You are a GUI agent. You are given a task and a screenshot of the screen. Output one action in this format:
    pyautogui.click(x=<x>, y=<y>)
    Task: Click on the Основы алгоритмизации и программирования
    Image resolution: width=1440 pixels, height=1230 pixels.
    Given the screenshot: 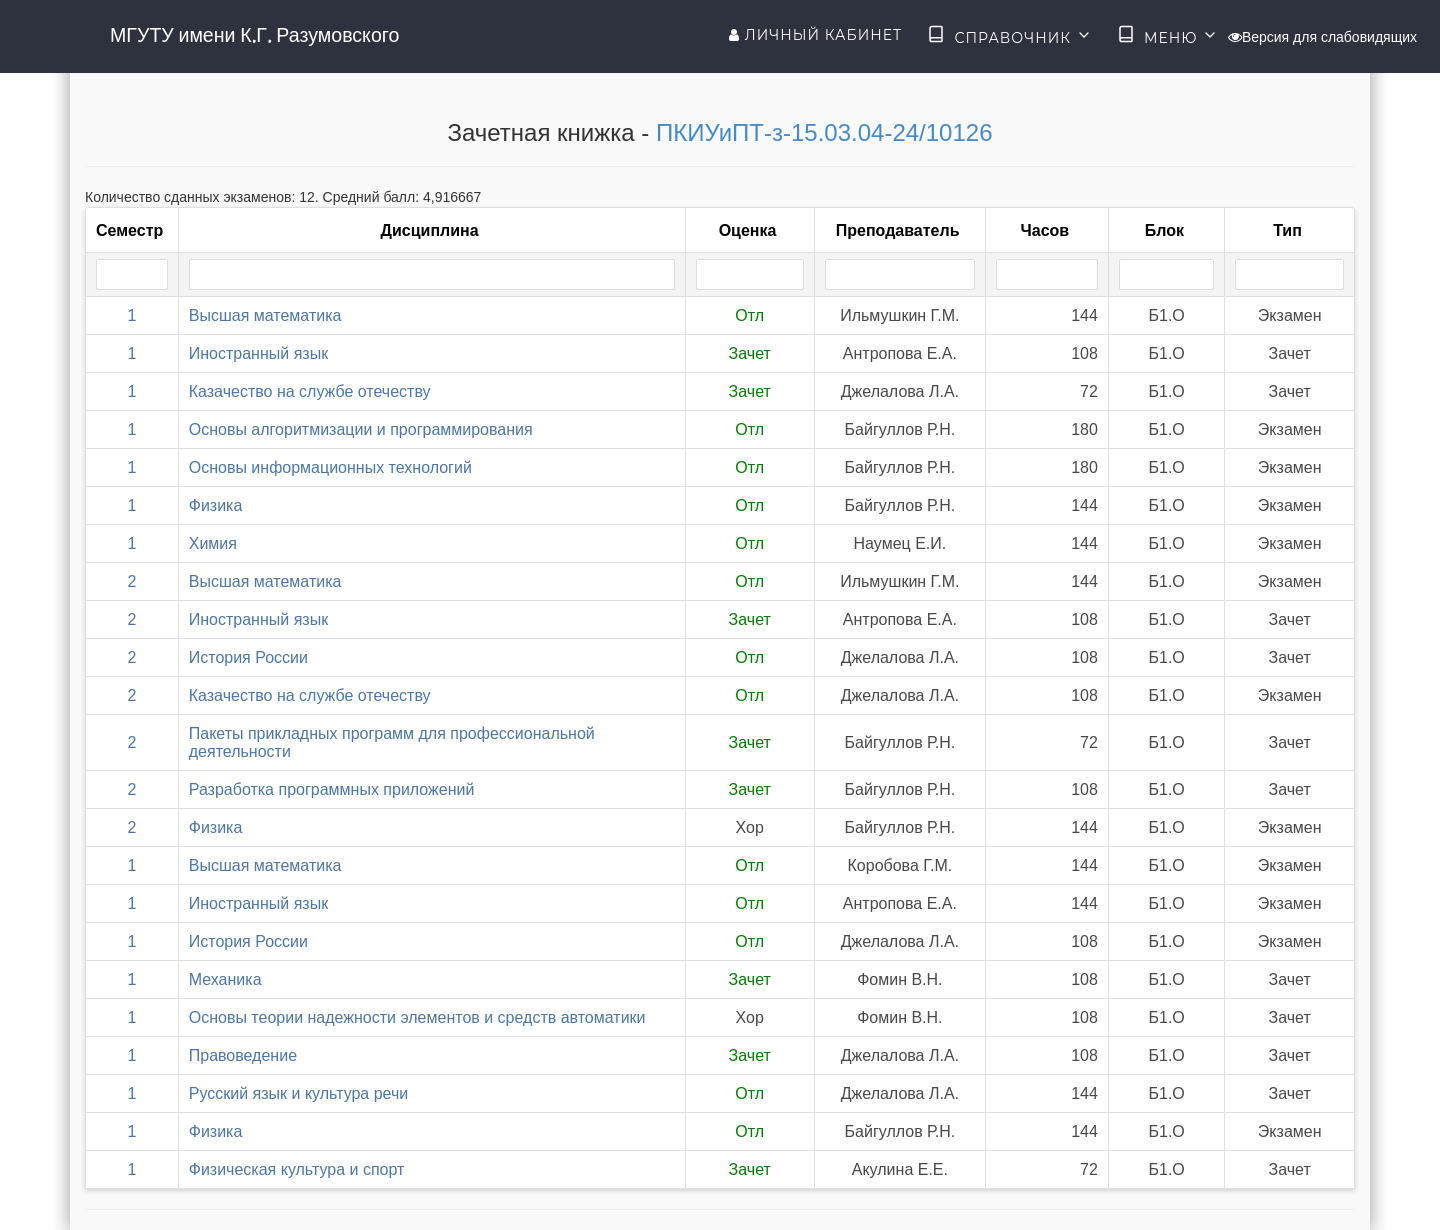 What is the action you would take?
    pyautogui.click(x=361, y=429)
    